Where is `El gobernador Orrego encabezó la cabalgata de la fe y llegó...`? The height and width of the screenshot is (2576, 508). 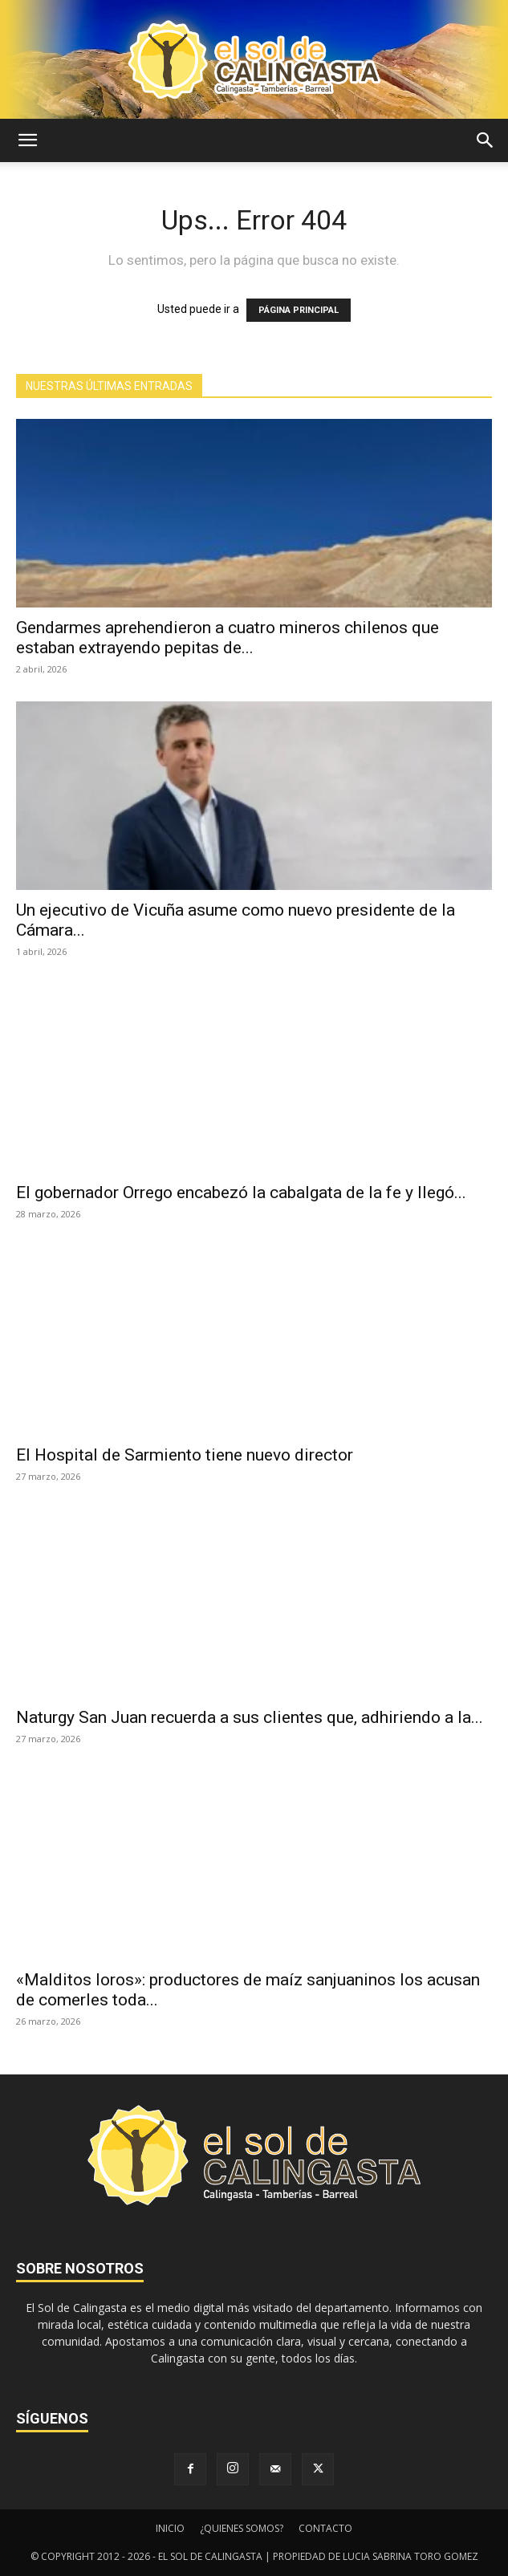 El gobernador Orrego encabezó la cabalgata de la fe y llegó... is located at coordinates (241, 1192).